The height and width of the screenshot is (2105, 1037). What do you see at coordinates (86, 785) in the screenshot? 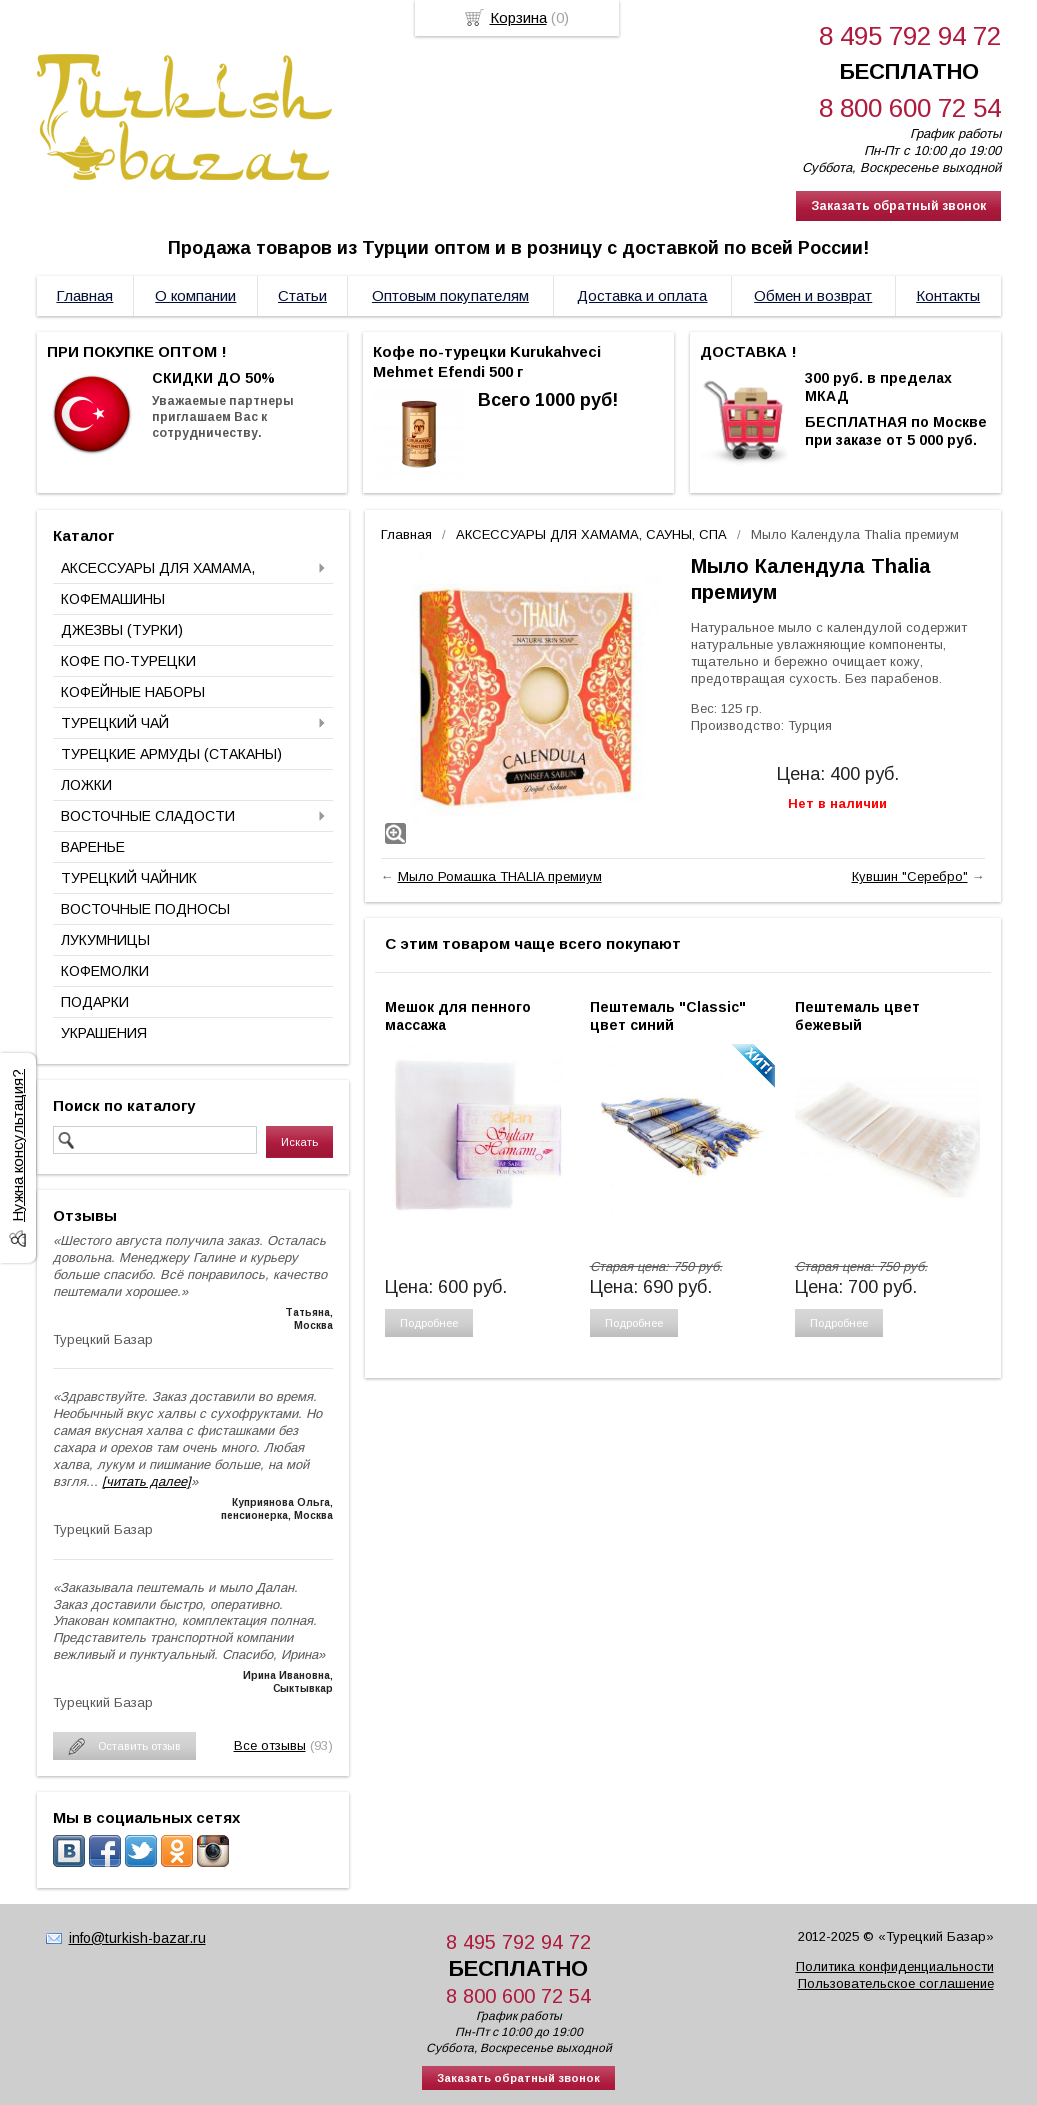
I see `ЛОЖКИ` at bounding box center [86, 785].